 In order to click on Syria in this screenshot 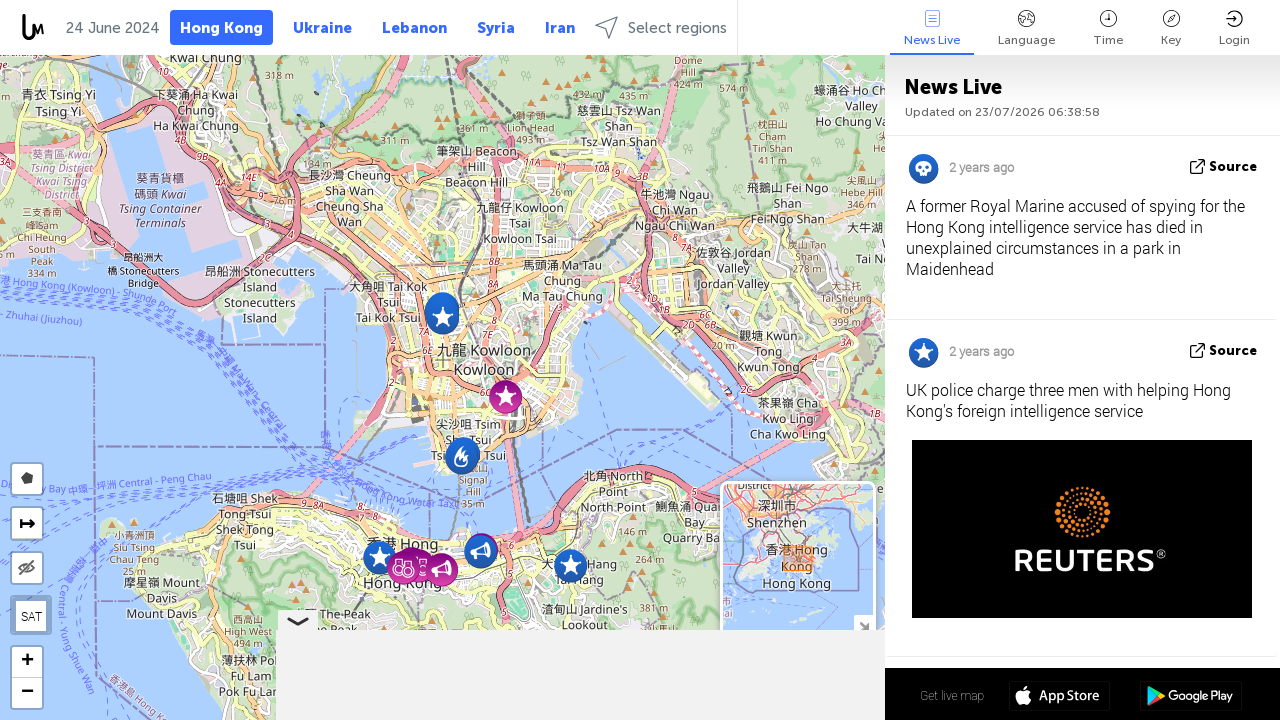, I will do `click(496, 28)`.